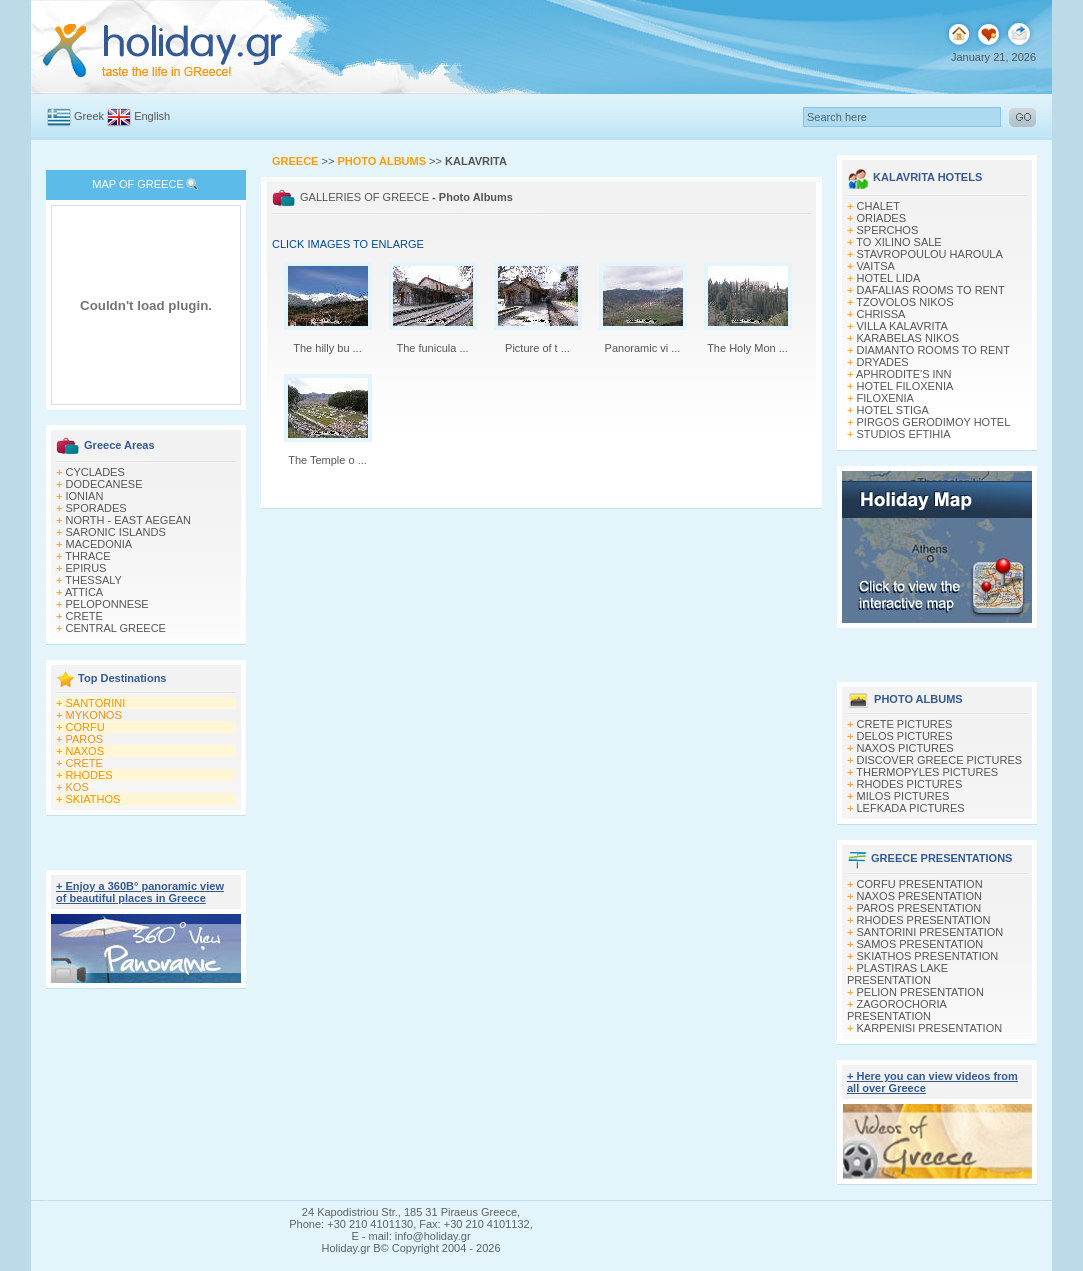 Image resolution: width=1083 pixels, height=1271 pixels. Describe the element at coordinates (920, 944) in the screenshot. I see `SAMOS PRESENTATION` at that location.